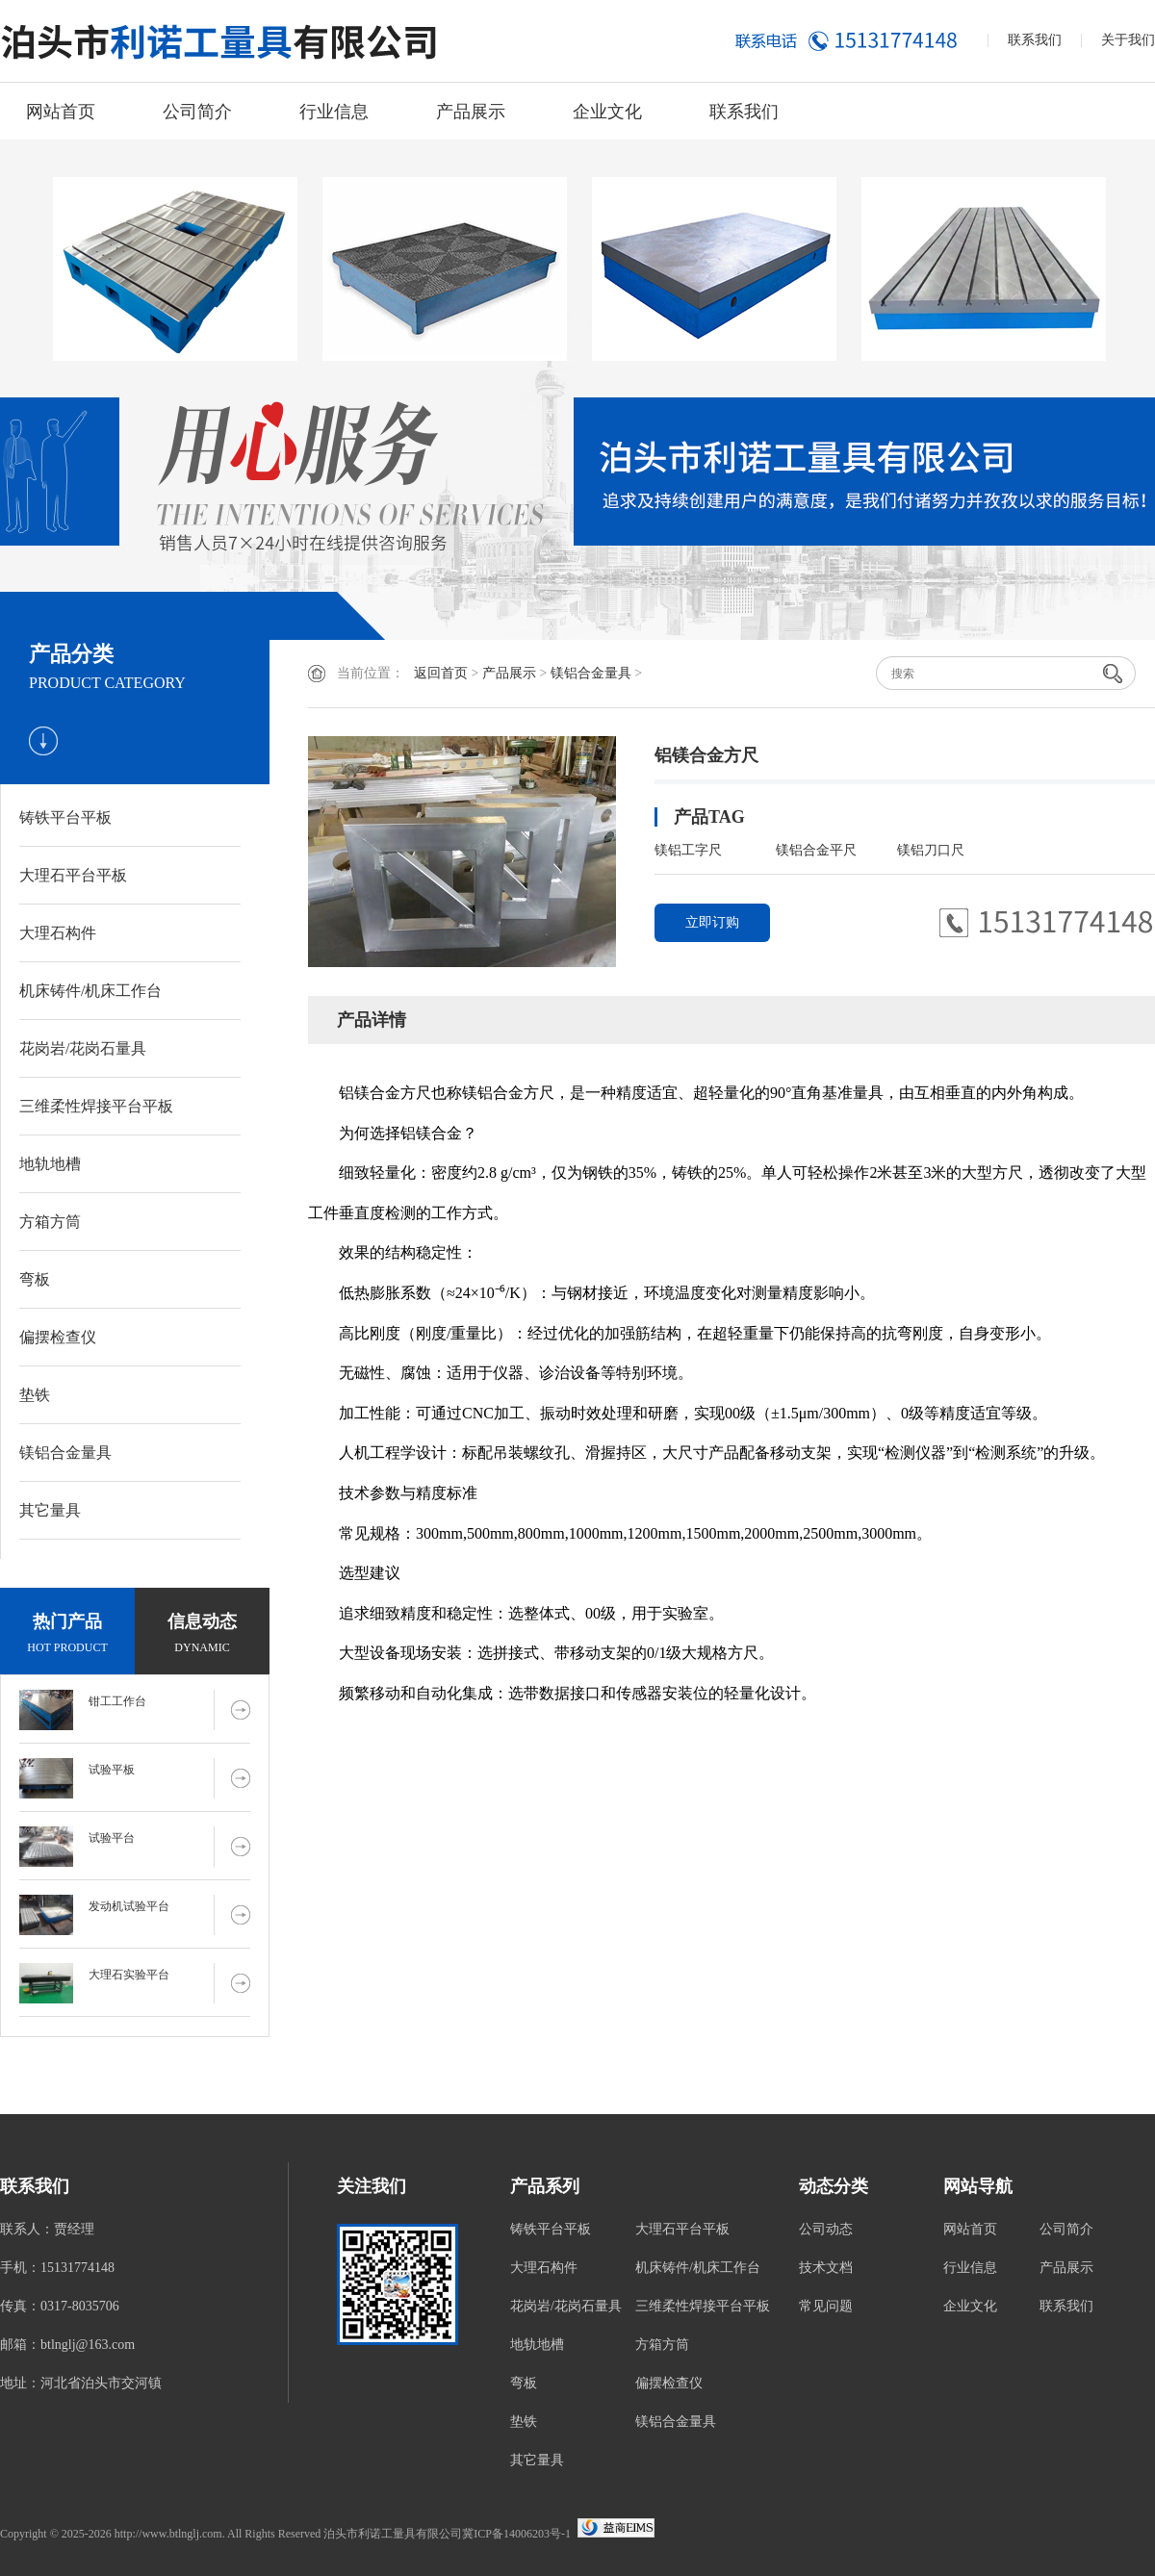 This screenshot has width=1155, height=2576. Describe the element at coordinates (1128, 40) in the screenshot. I see `关于我们` at that location.